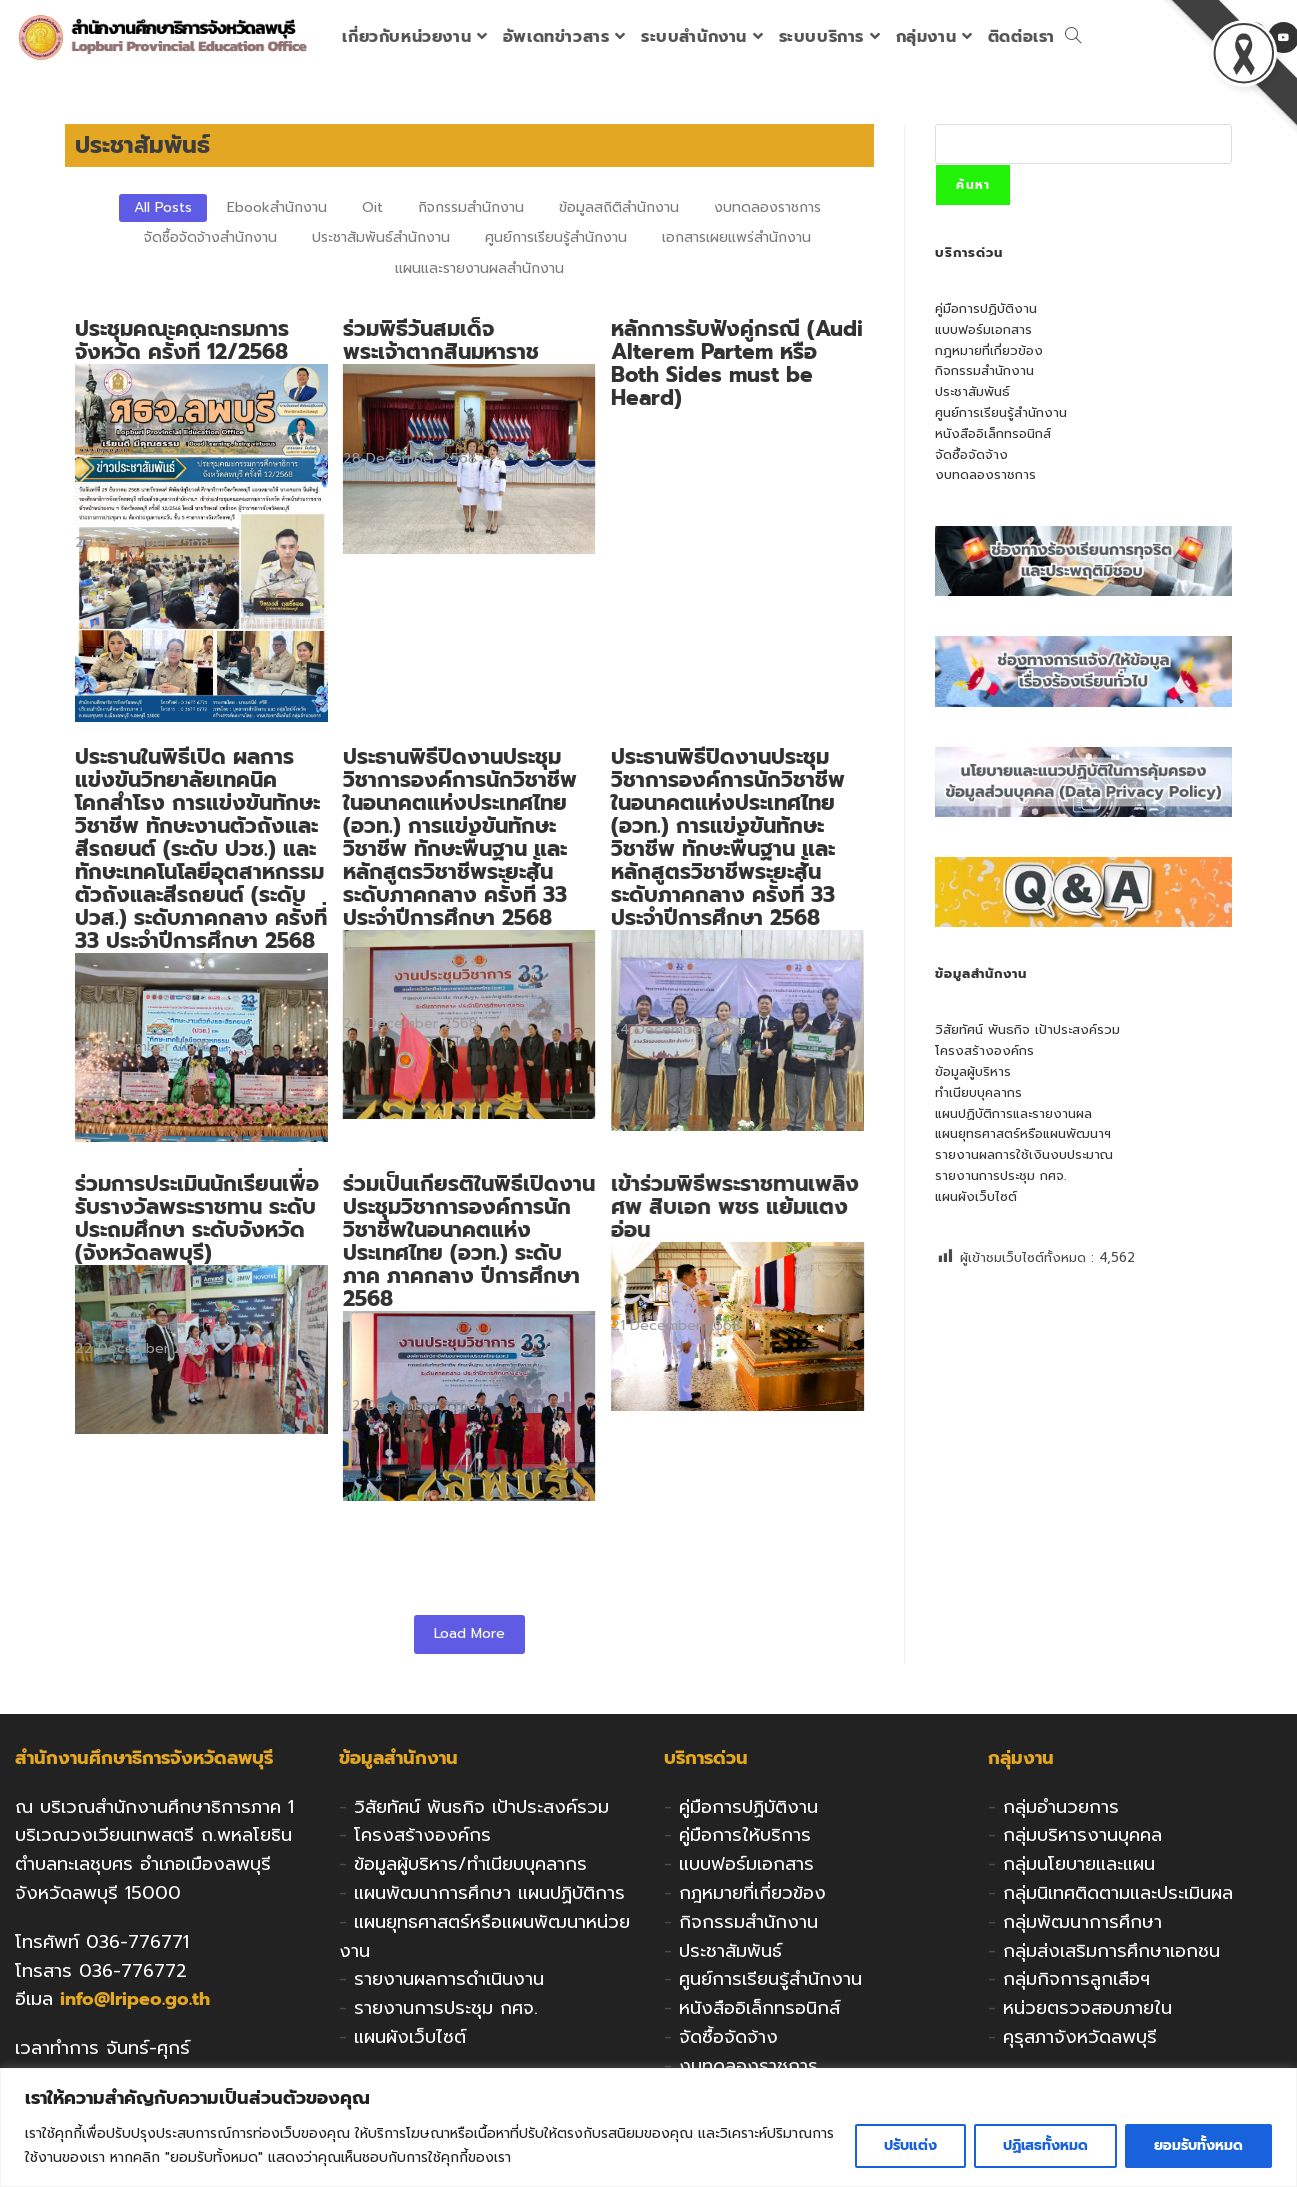 This screenshot has width=1297, height=2187. Describe the element at coordinates (735, 364) in the screenshot. I see `หลักการรับฟังคู่กรณี (Audi Alterem Partem หรือ Both Sides must be Heard)` at that location.